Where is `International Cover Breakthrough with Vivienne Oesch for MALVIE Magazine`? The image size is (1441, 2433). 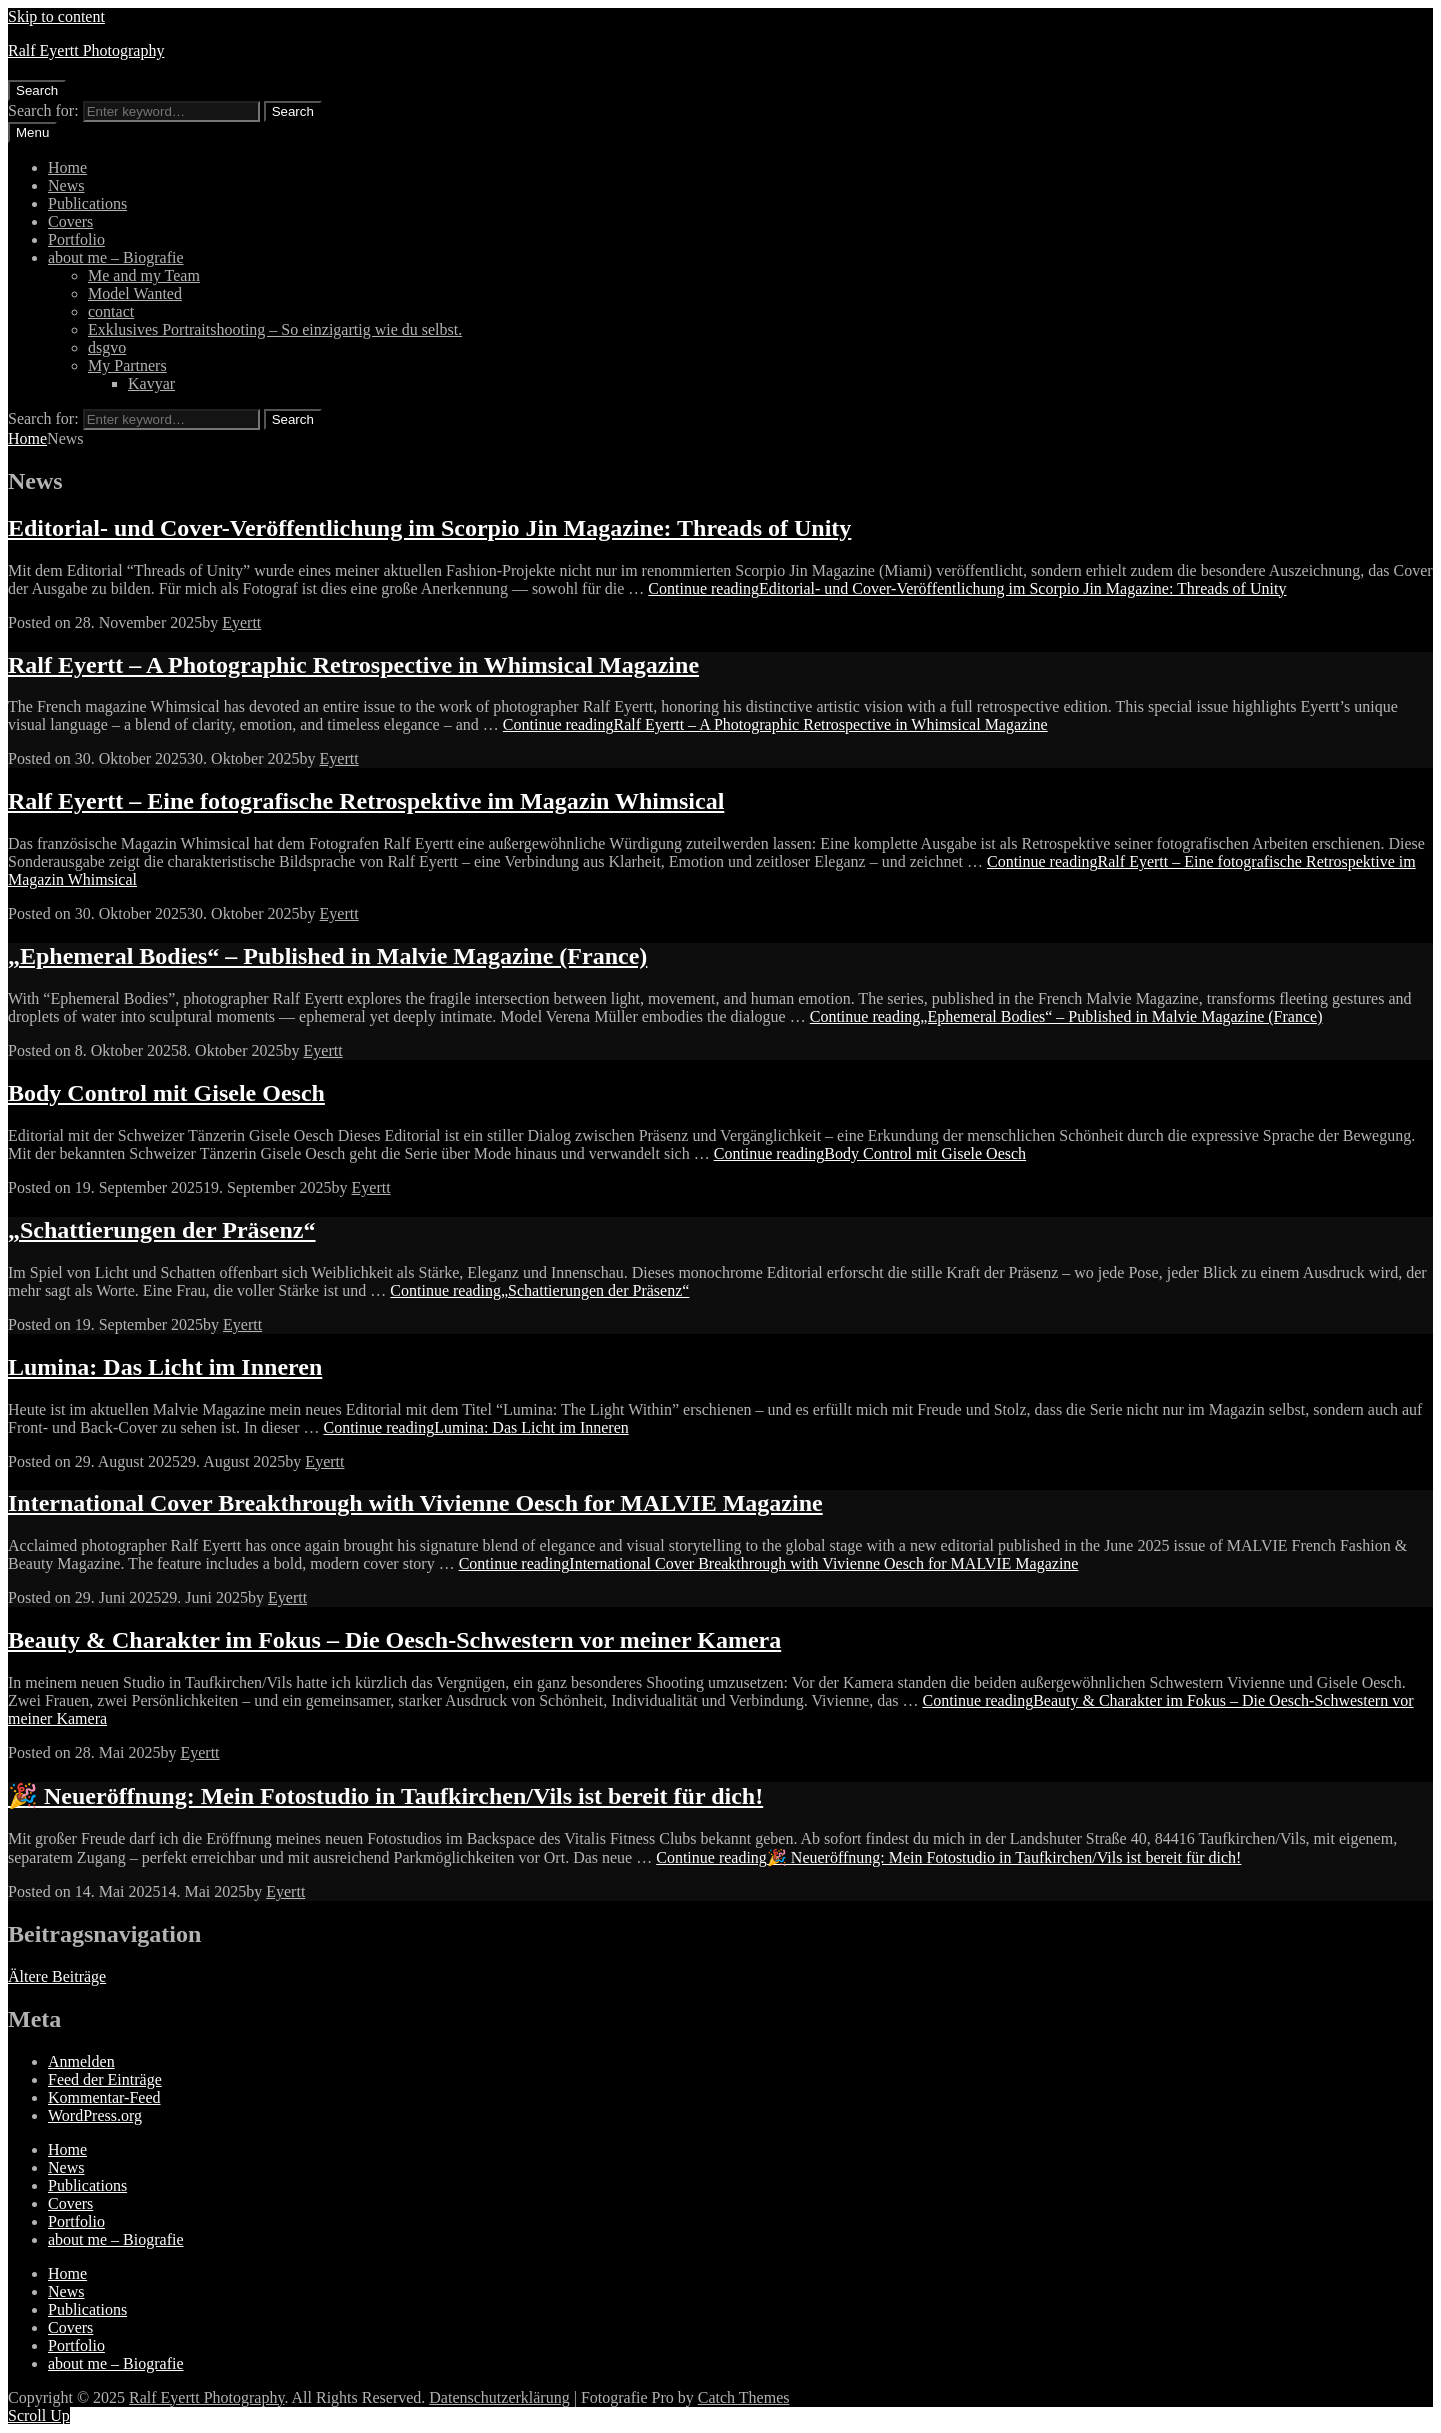 International Cover Breakthrough with Vivienne Oesch for MALVIE Magazine is located at coordinates (415, 1503).